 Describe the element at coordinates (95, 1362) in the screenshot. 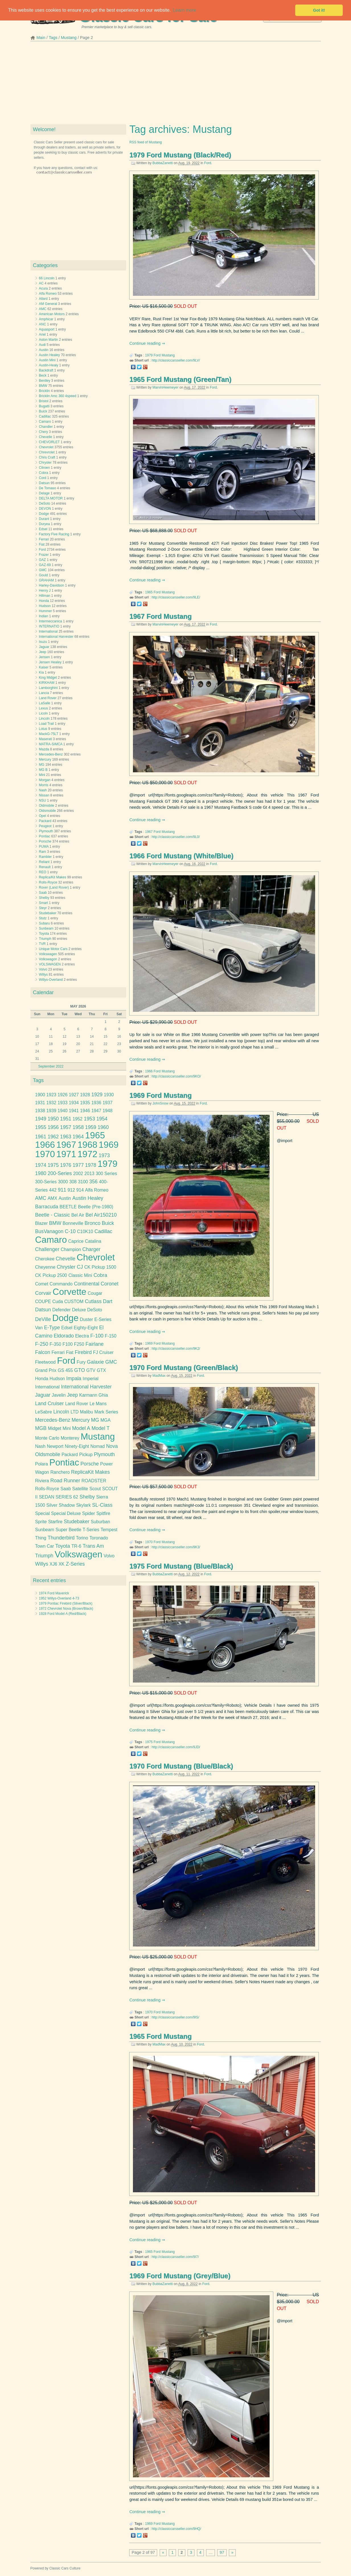

I see `Galaxie` at that location.